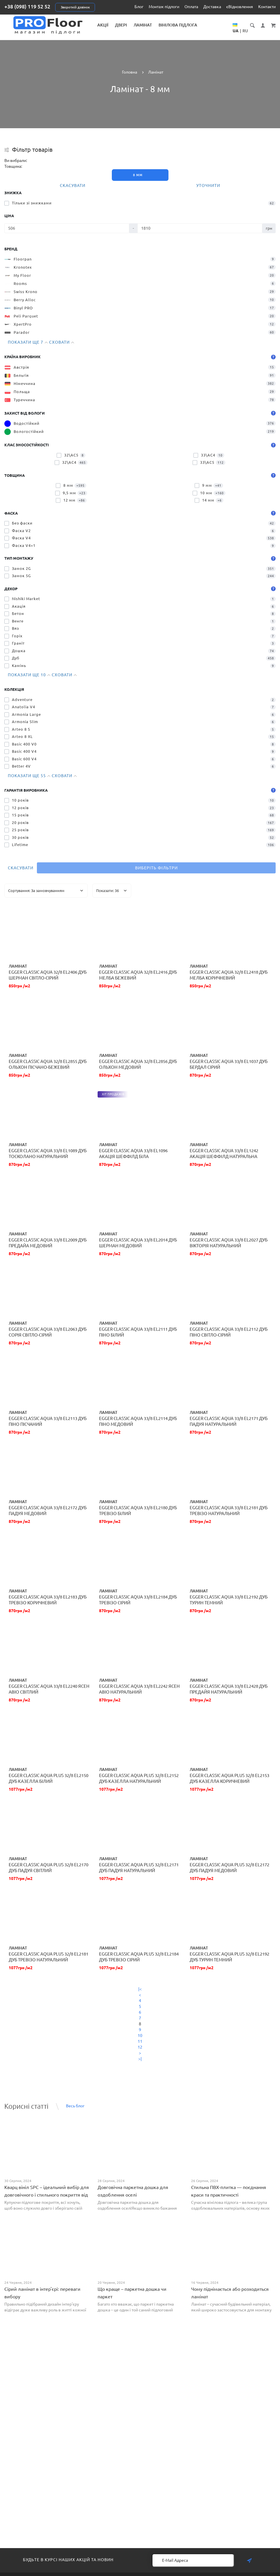 The width and height of the screenshot is (280, 2576). What do you see at coordinates (191, 6) in the screenshot?
I see `Оплата` at bounding box center [191, 6].